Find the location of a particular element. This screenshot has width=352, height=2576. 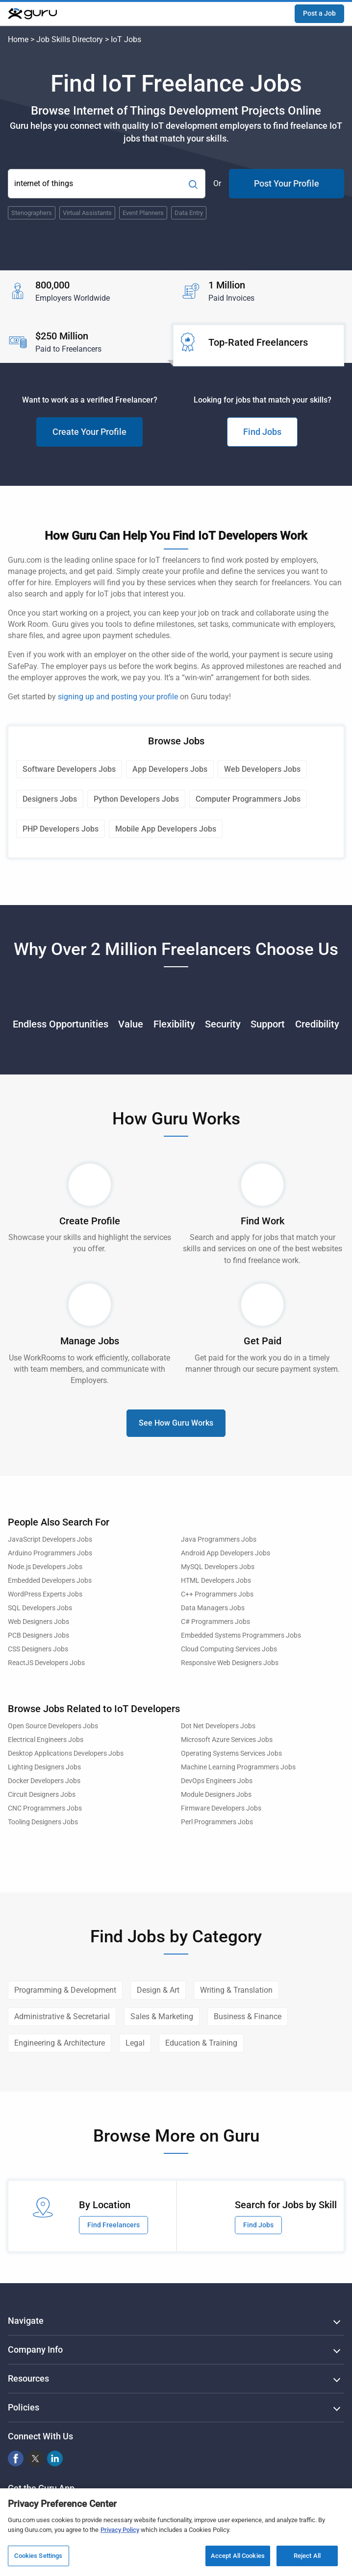

DevOps Engineers Jobs is located at coordinates (216, 1781).